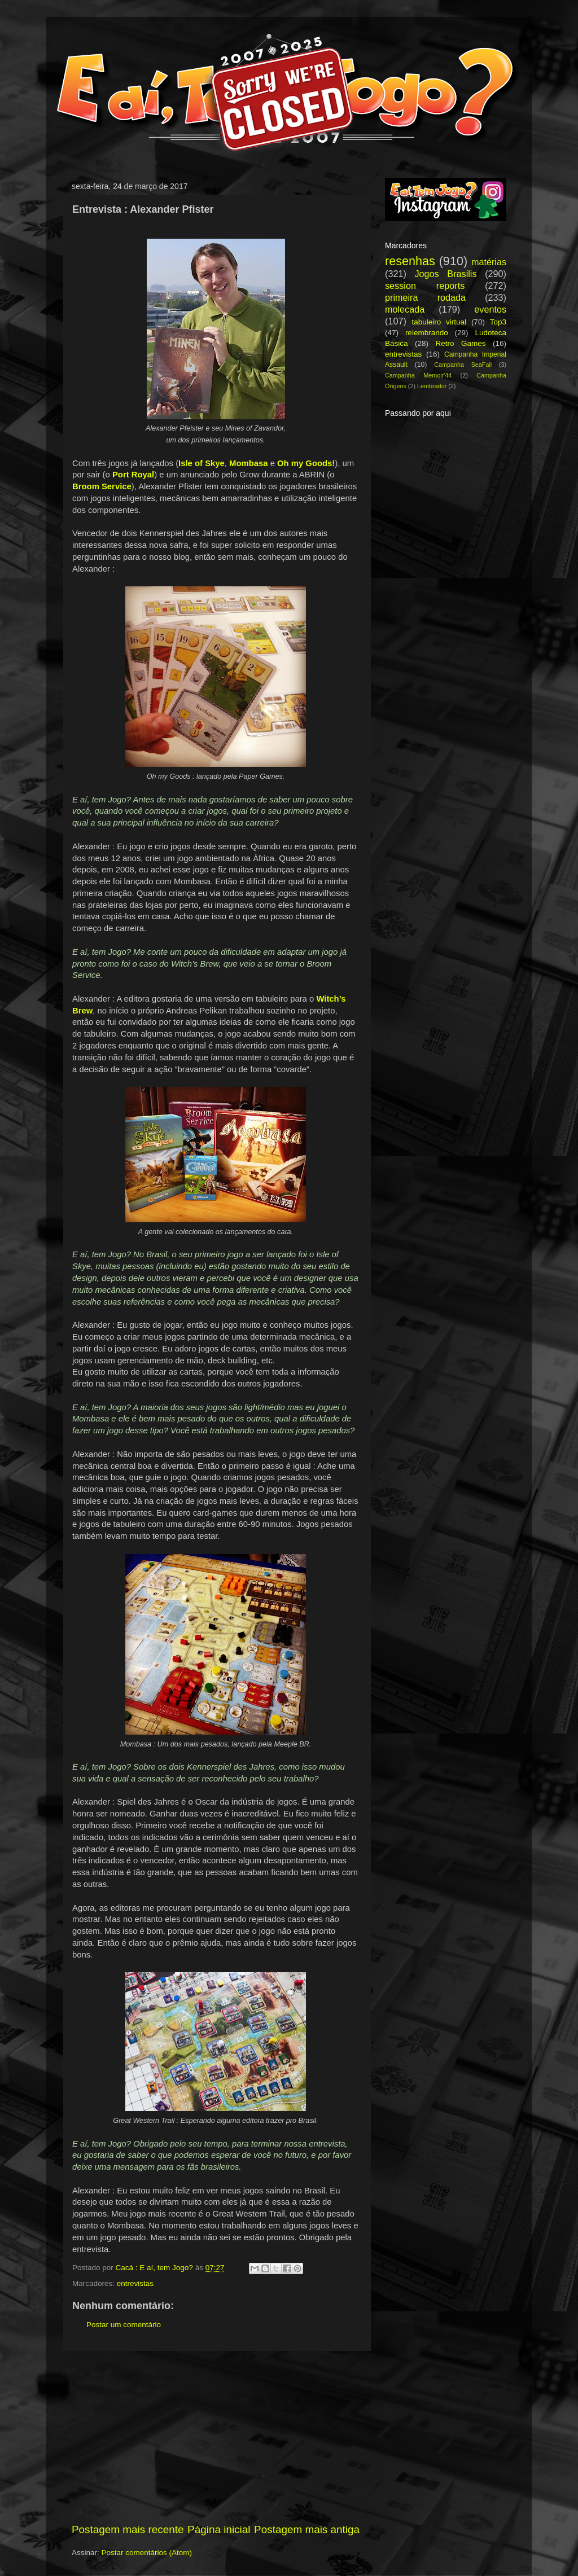 This screenshot has height=2576, width=578. Describe the element at coordinates (123, 2324) in the screenshot. I see `Postar um comentário` at that location.